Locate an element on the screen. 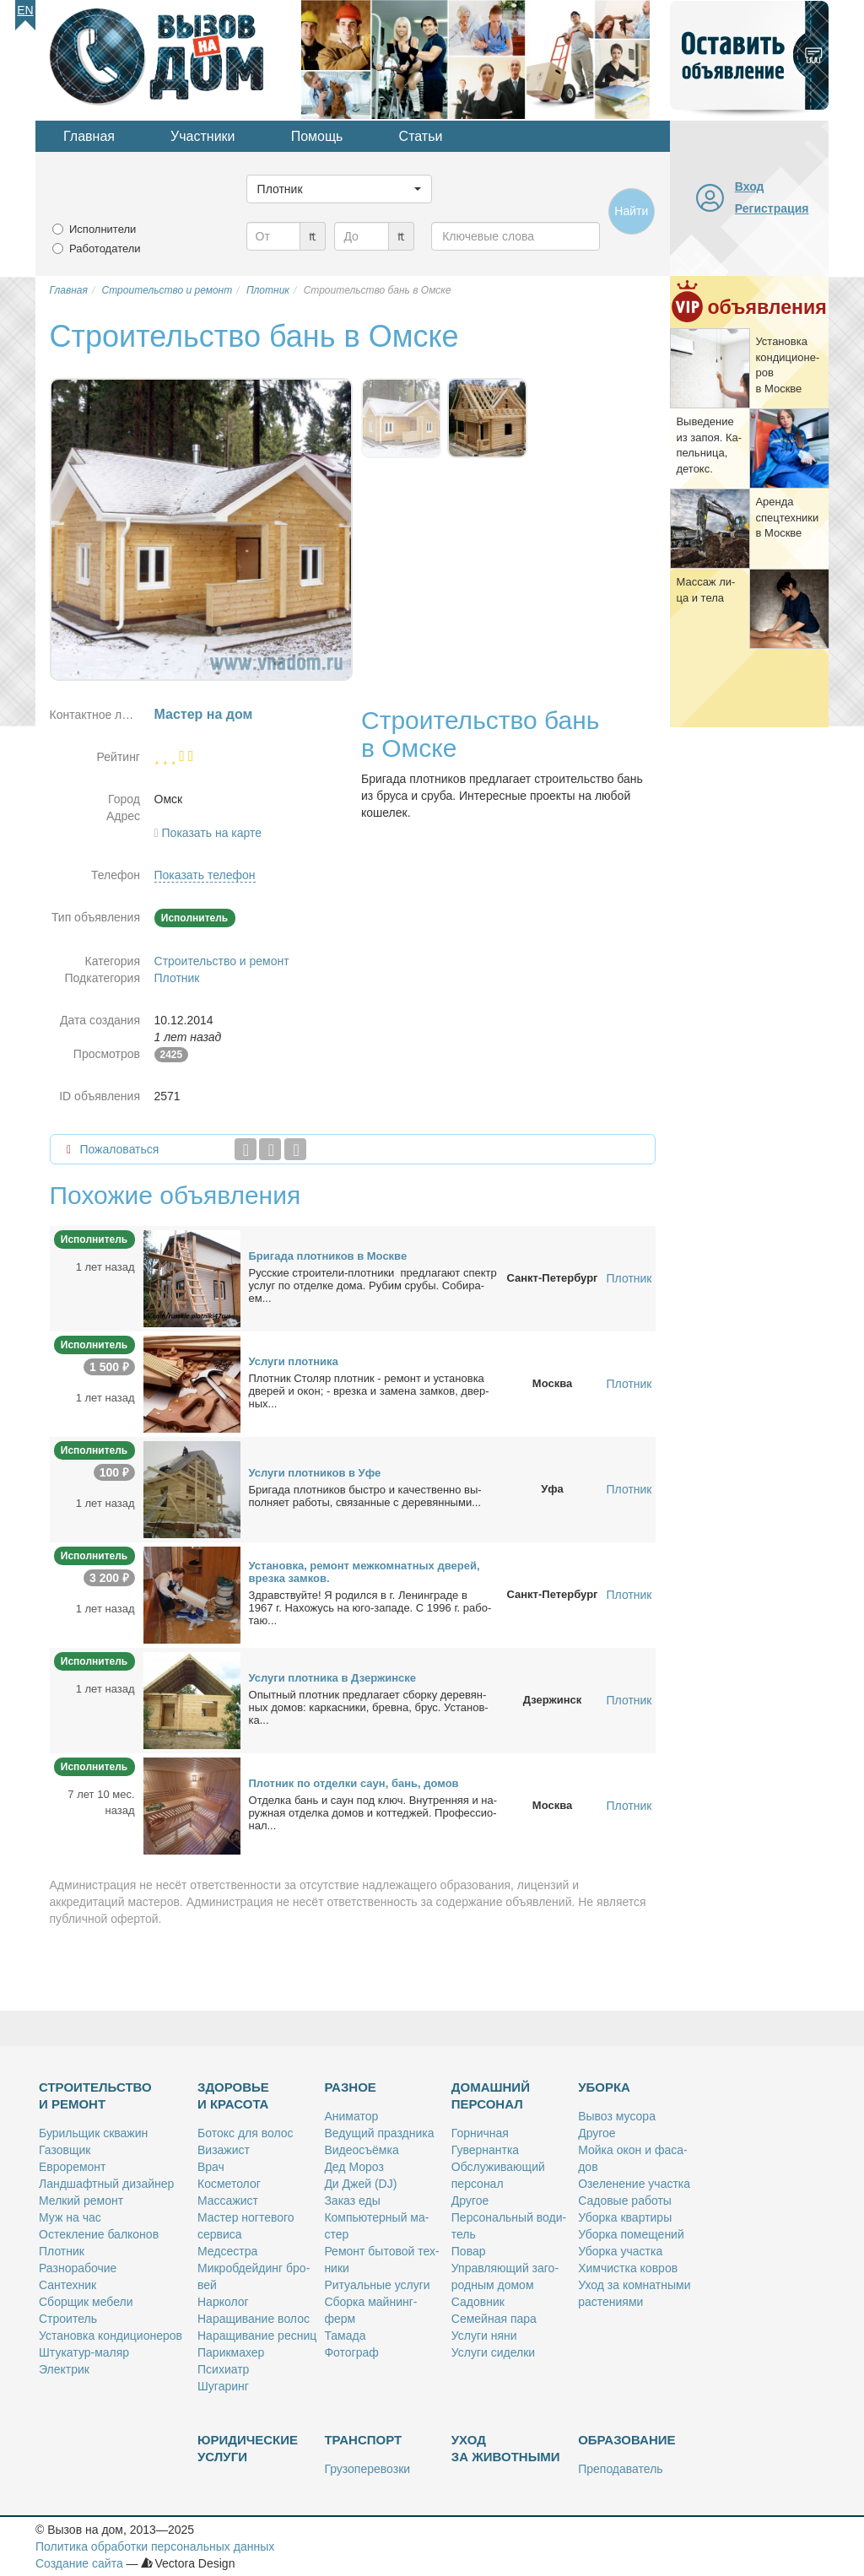 This screenshot has height=2576, width=864. En is located at coordinates (25, 10).